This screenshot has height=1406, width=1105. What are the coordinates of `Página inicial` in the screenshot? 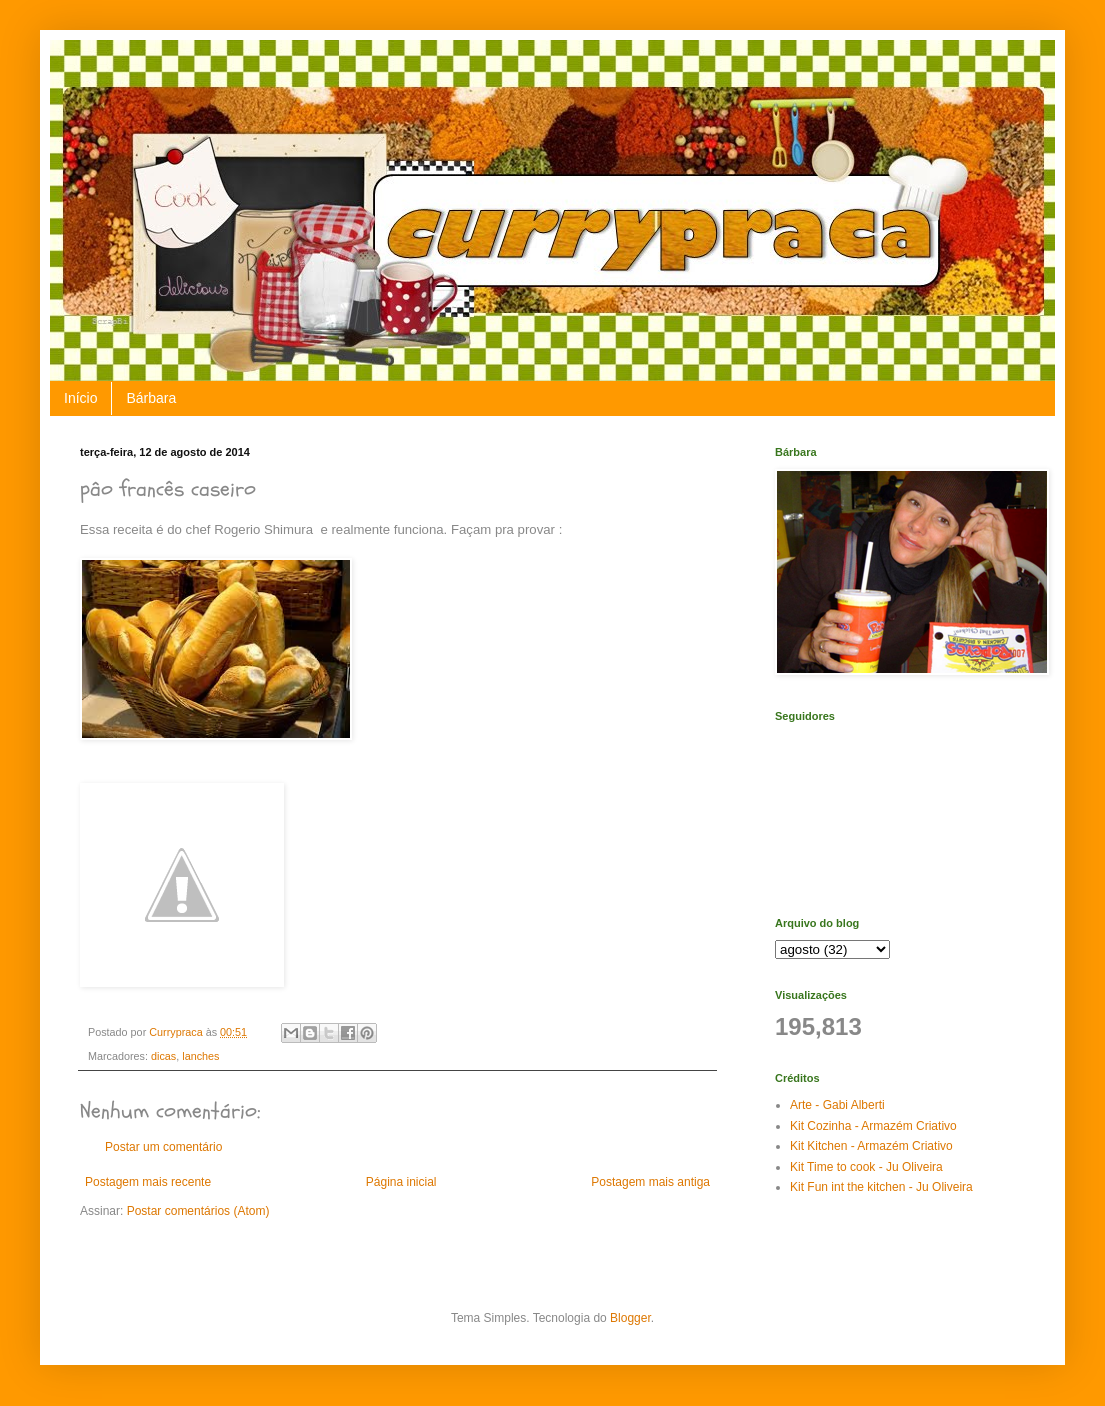 It's located at (401, 1182).